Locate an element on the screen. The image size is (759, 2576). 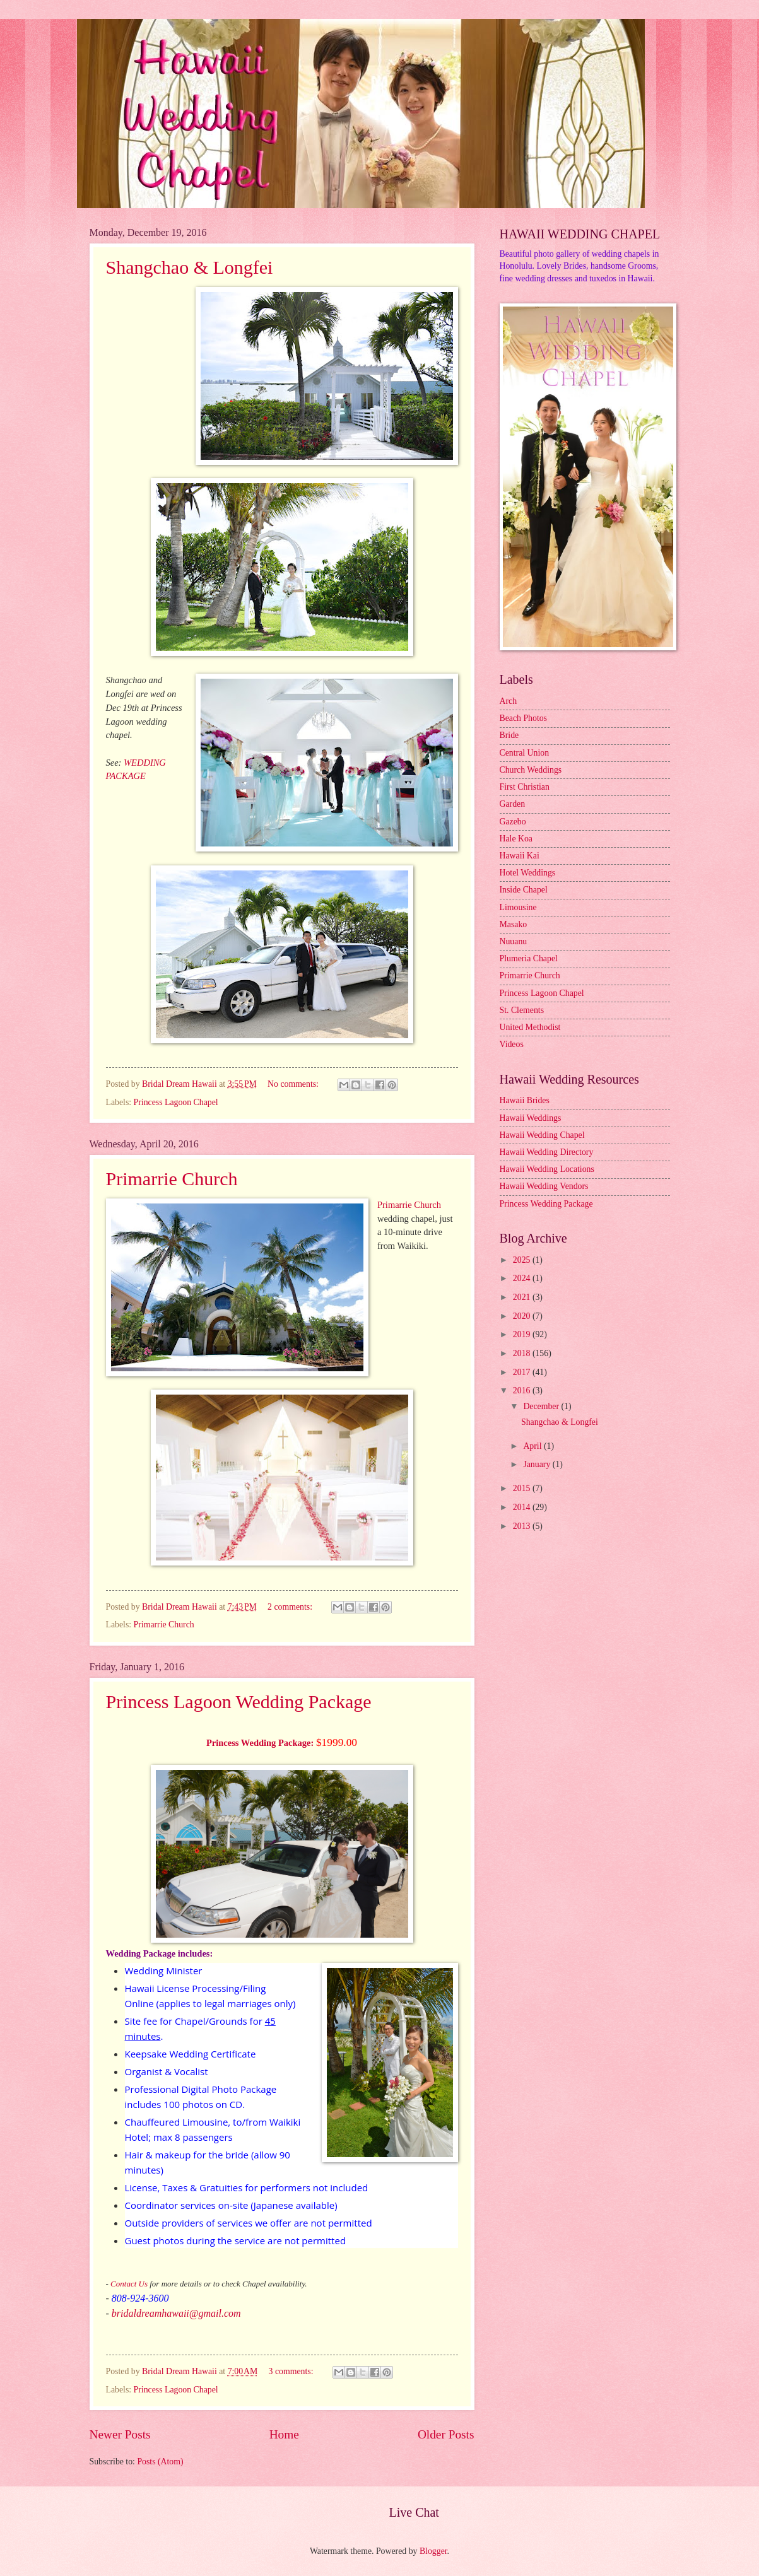
2020 is located at coordinates (522, 1316).